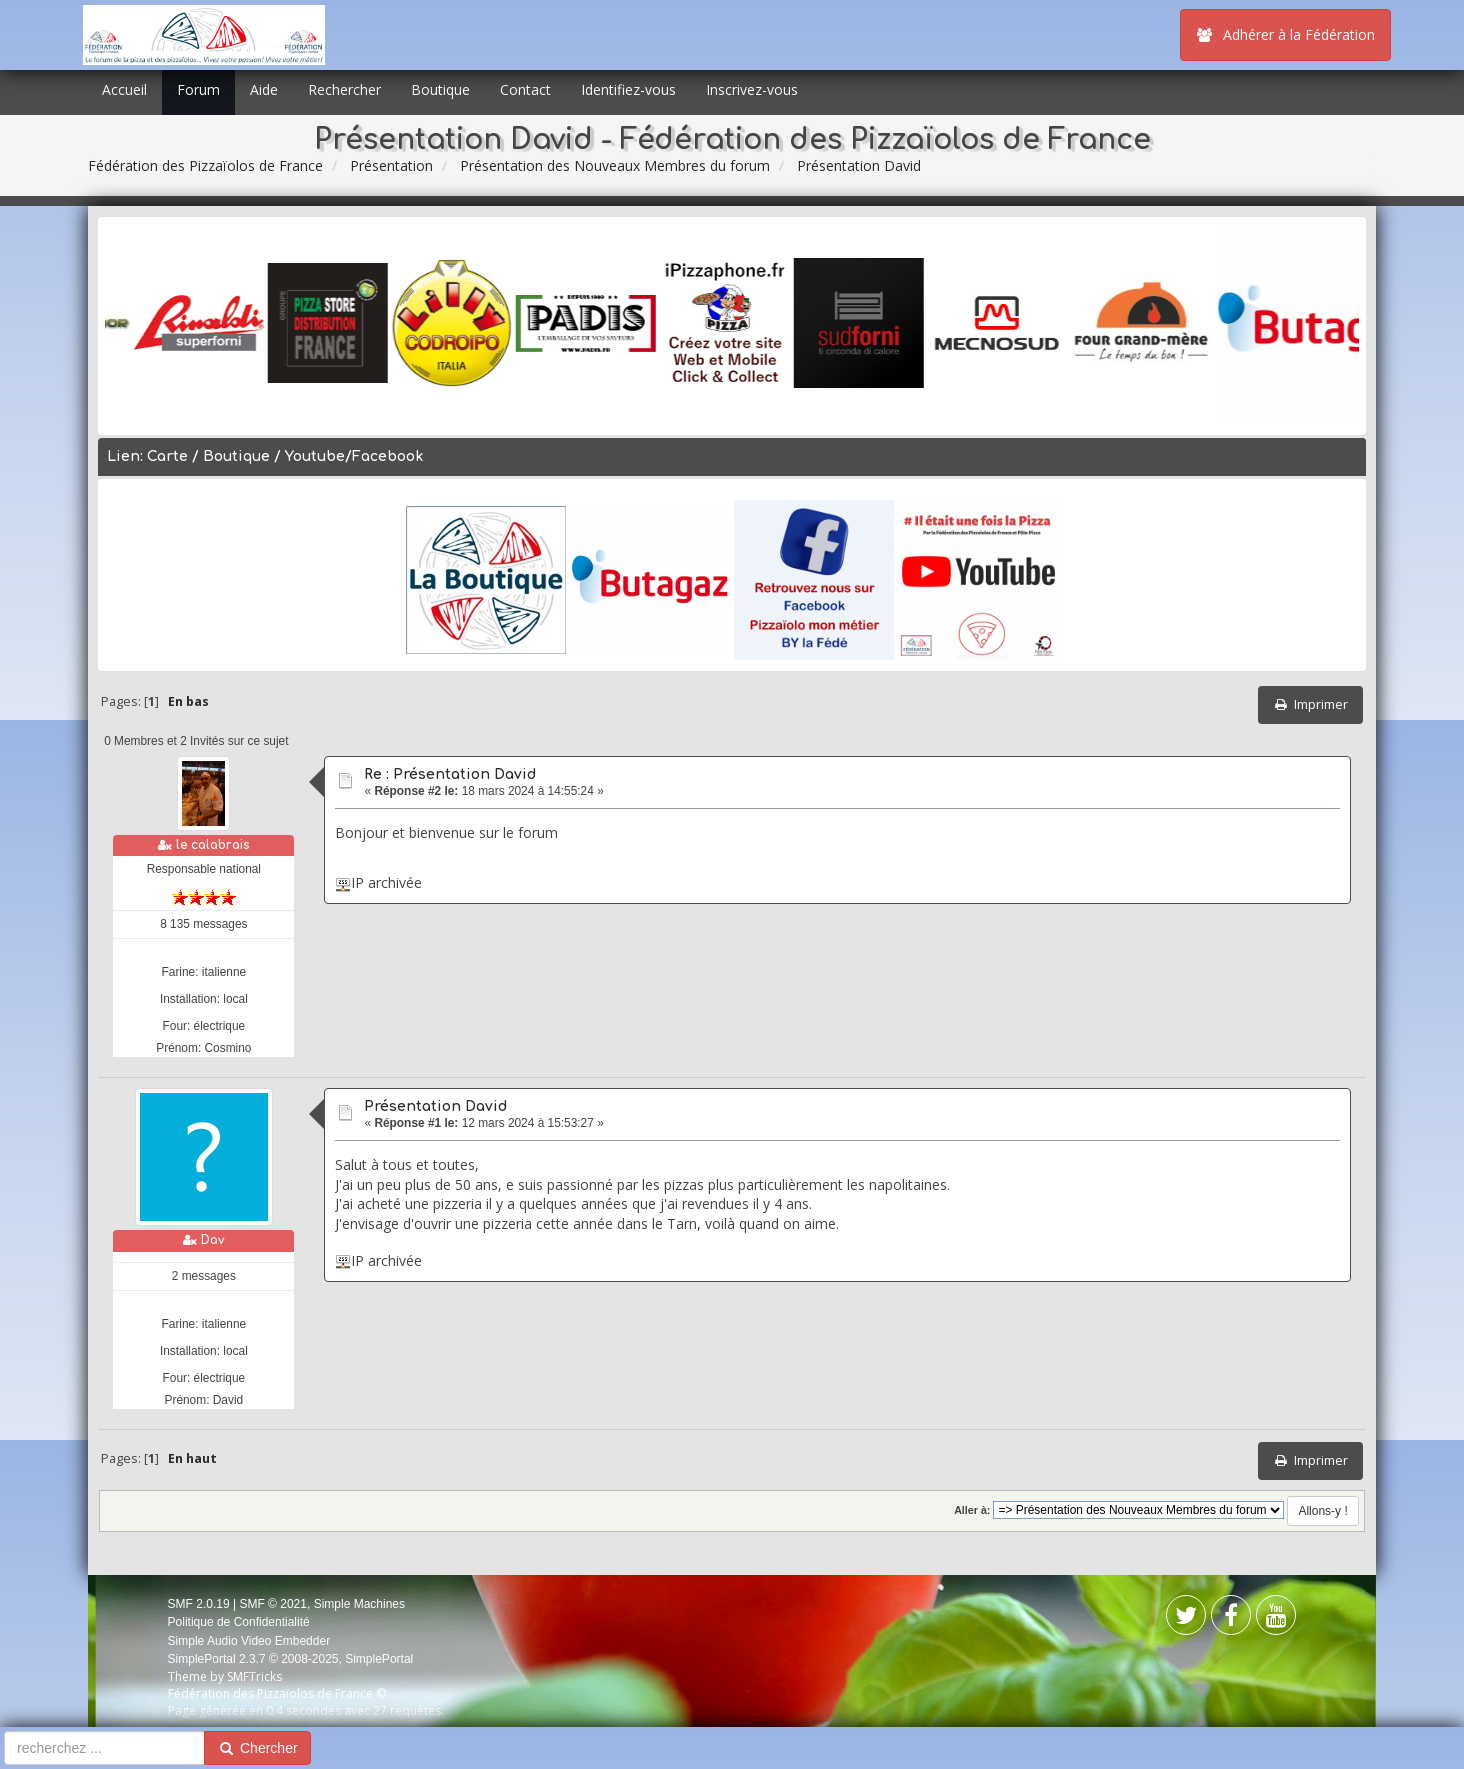  What do you see at coordinates (249, 1641) in the screenshot?
I see `Simple Audio Video Embedder` at bounding box center [249, 1641].